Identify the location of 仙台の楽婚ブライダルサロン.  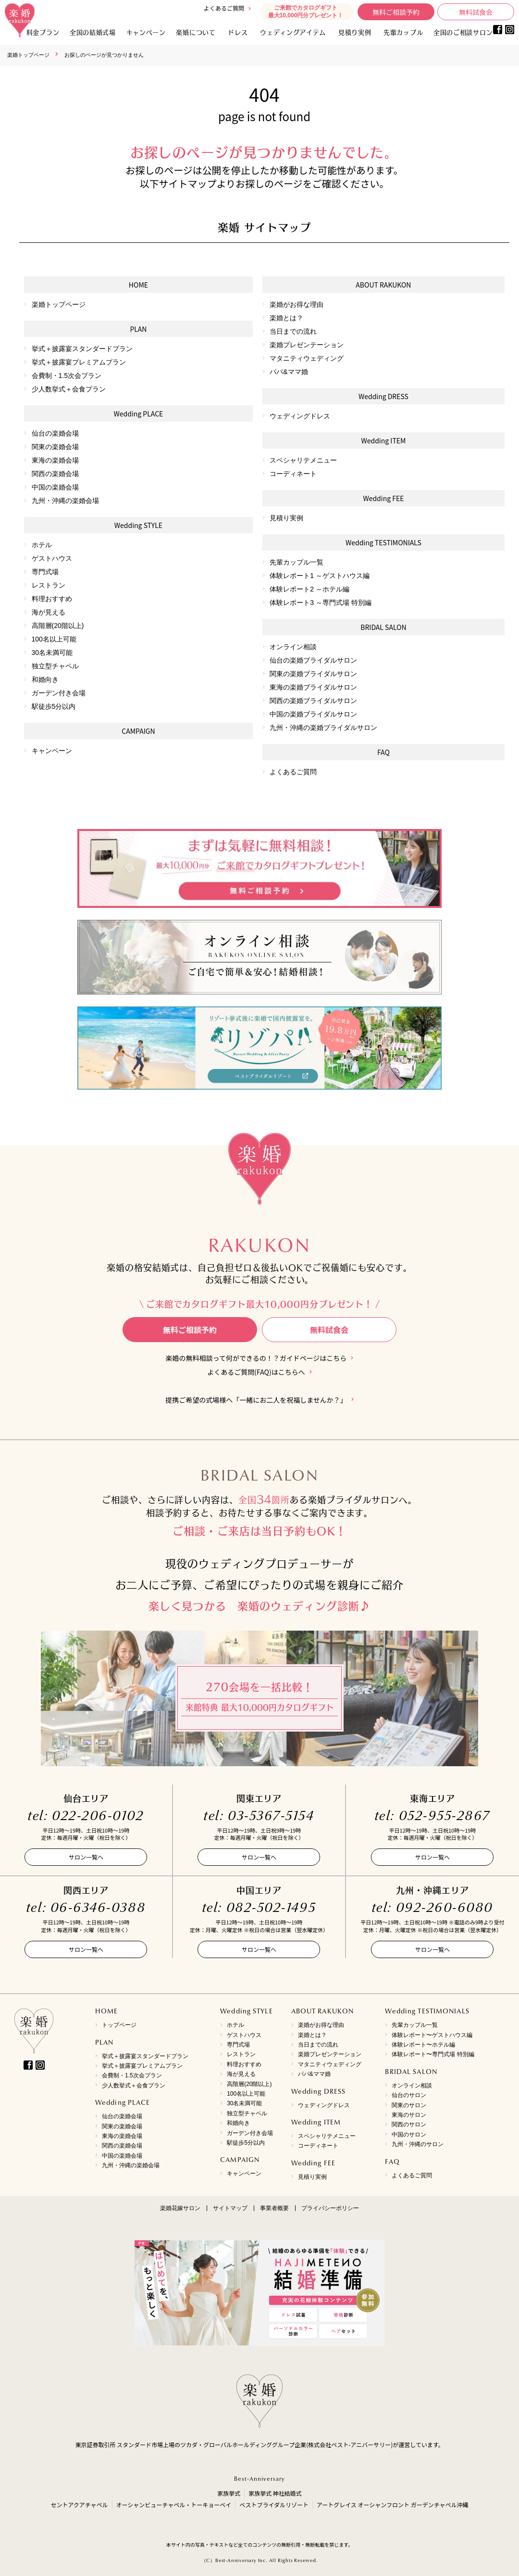
(313, 660).